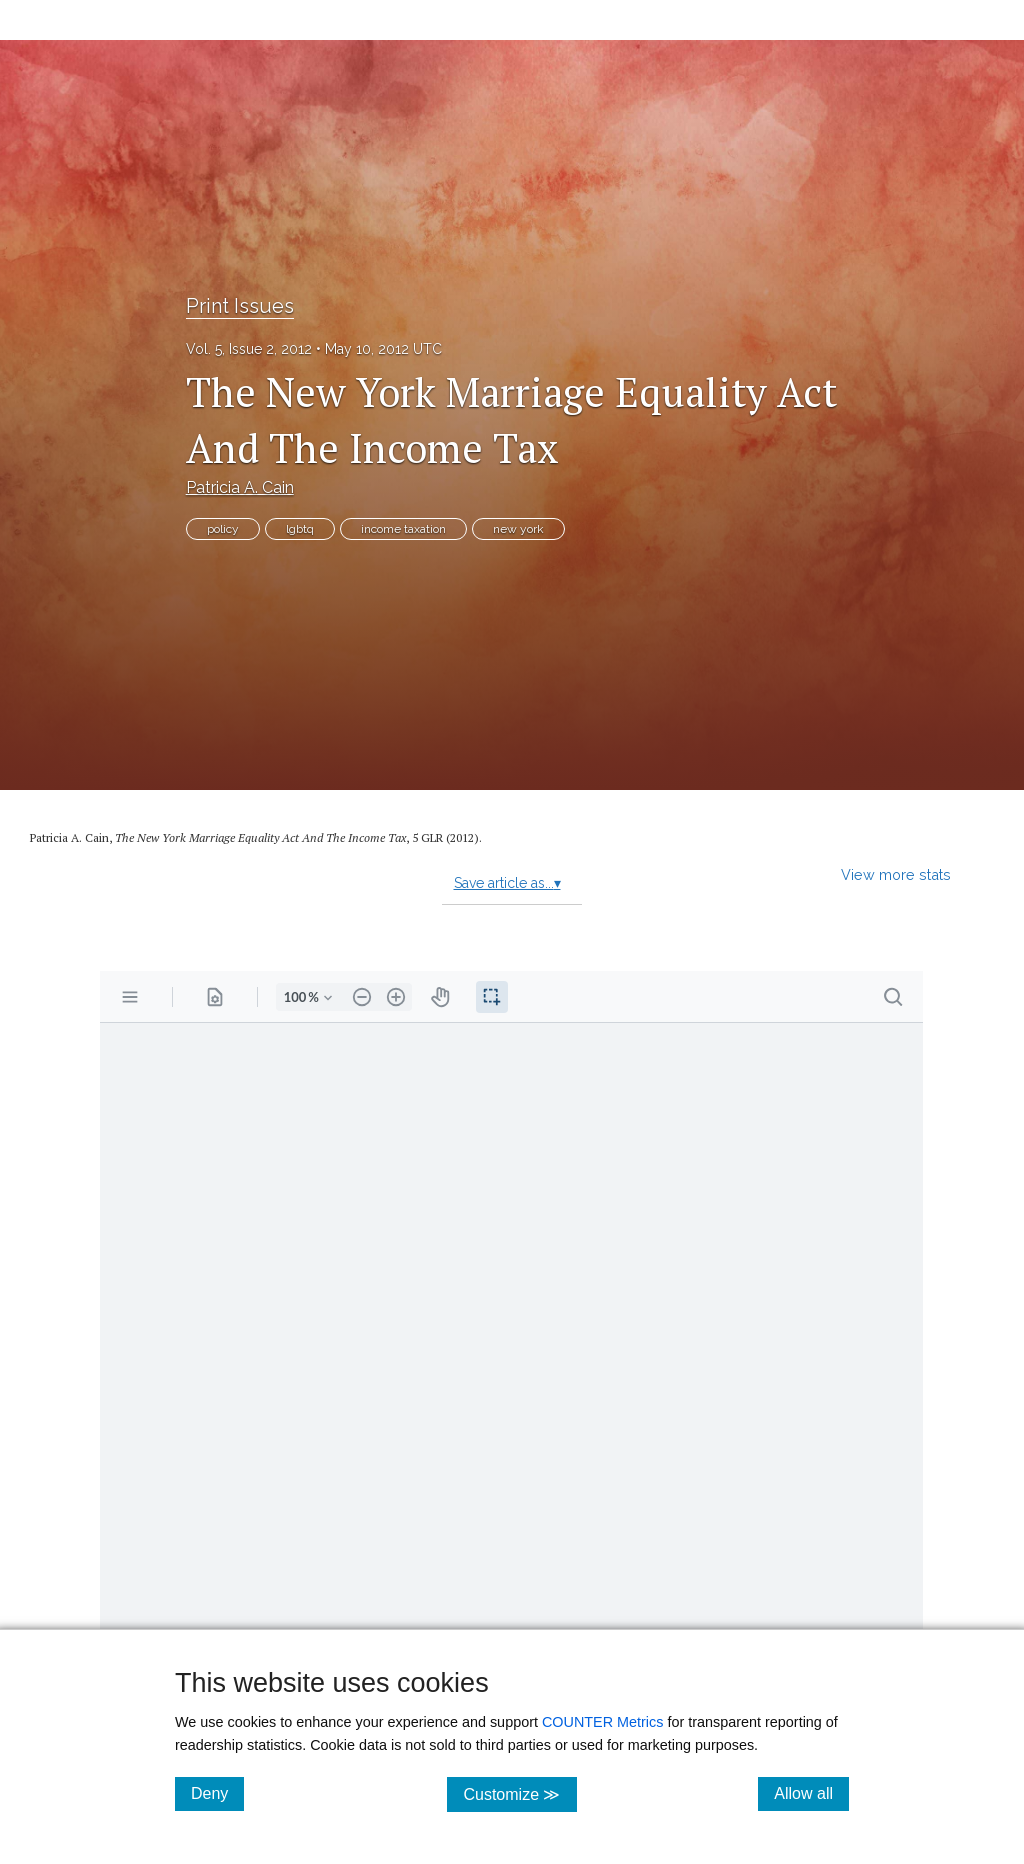 This screenshot has height=1864, width=1024. Describe the element at coordinates (403, 529) in the screenshot. I see `income taxation` at that location.